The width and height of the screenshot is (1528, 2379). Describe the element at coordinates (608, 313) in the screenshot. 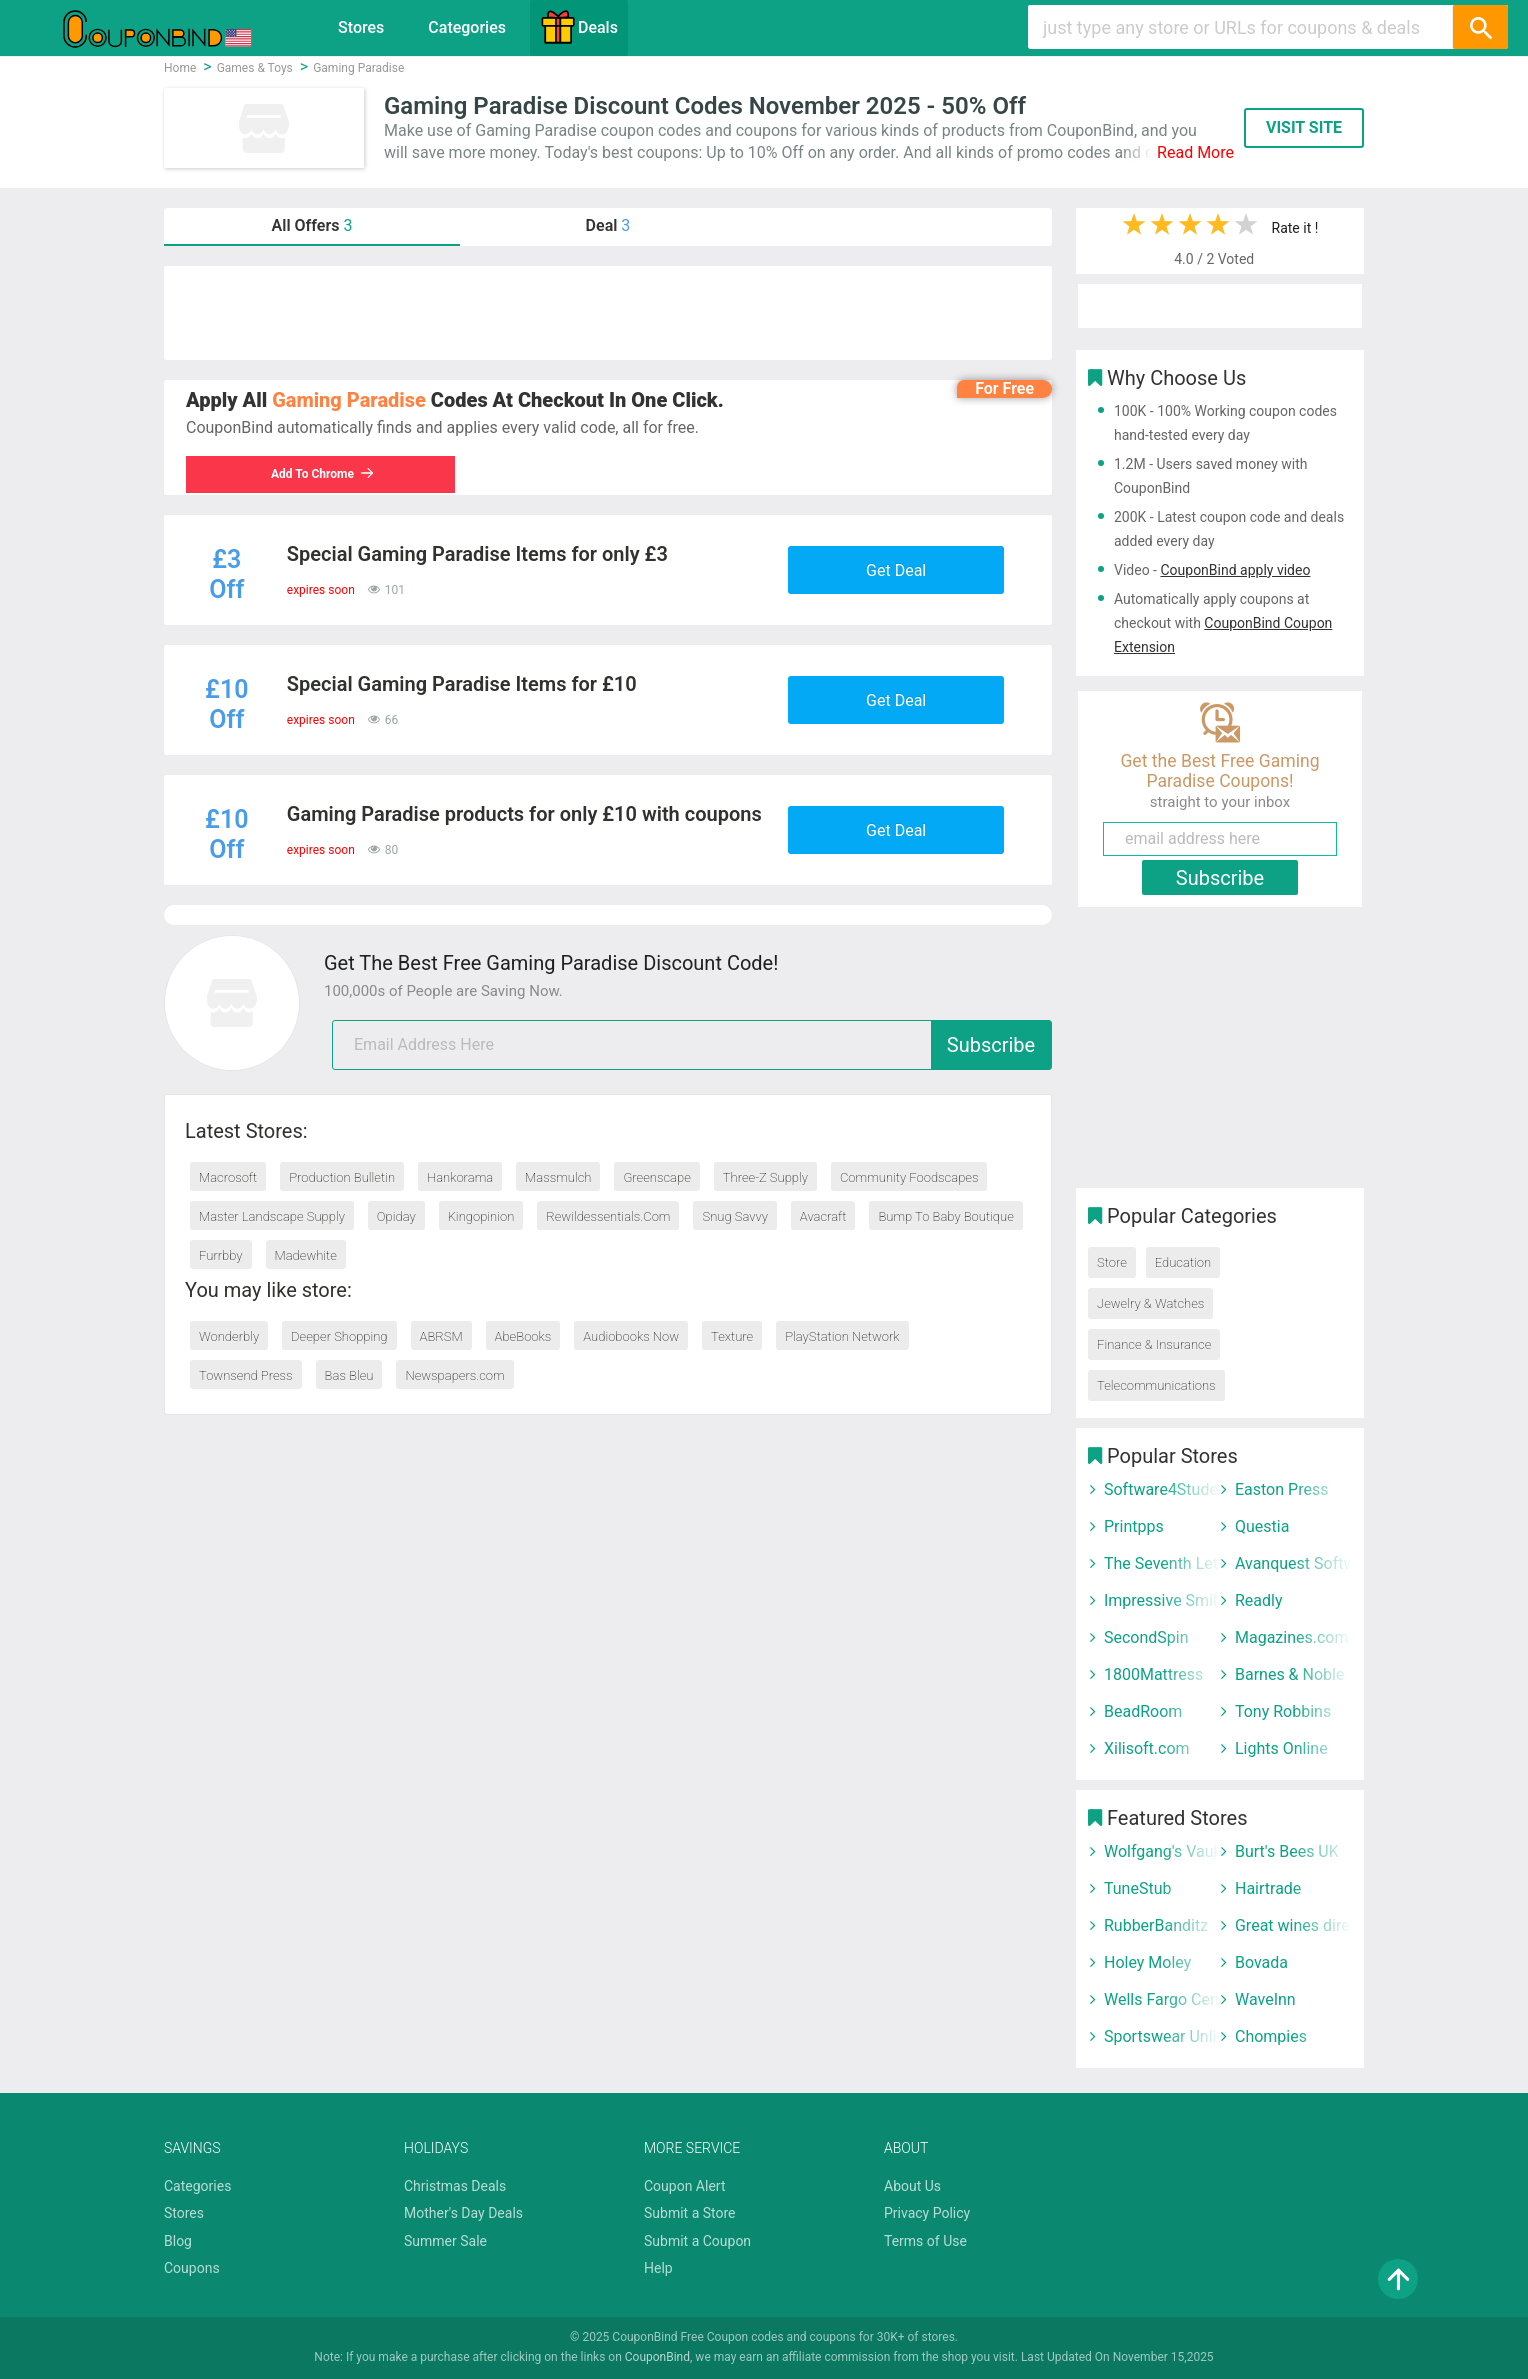

I see `[Advertisement]` at that location.